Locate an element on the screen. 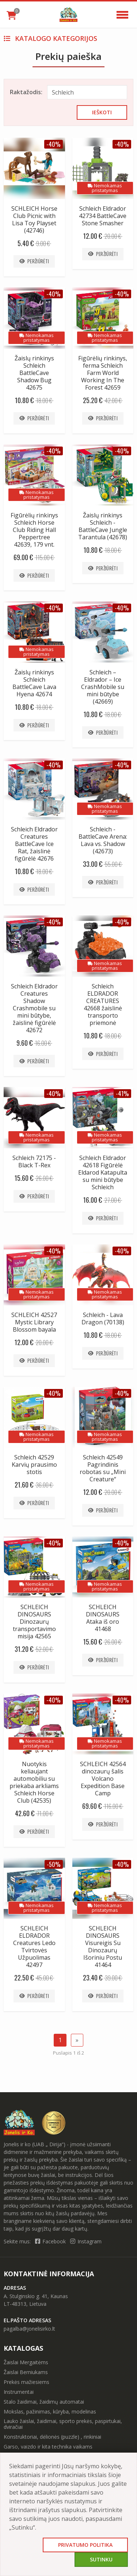 The height and width of the screenshot is (2576, 137). Lauko žaislai, žaidimai, sporto prekės, paspirtukai, dviračiai is located at coordinates (63, 2424).